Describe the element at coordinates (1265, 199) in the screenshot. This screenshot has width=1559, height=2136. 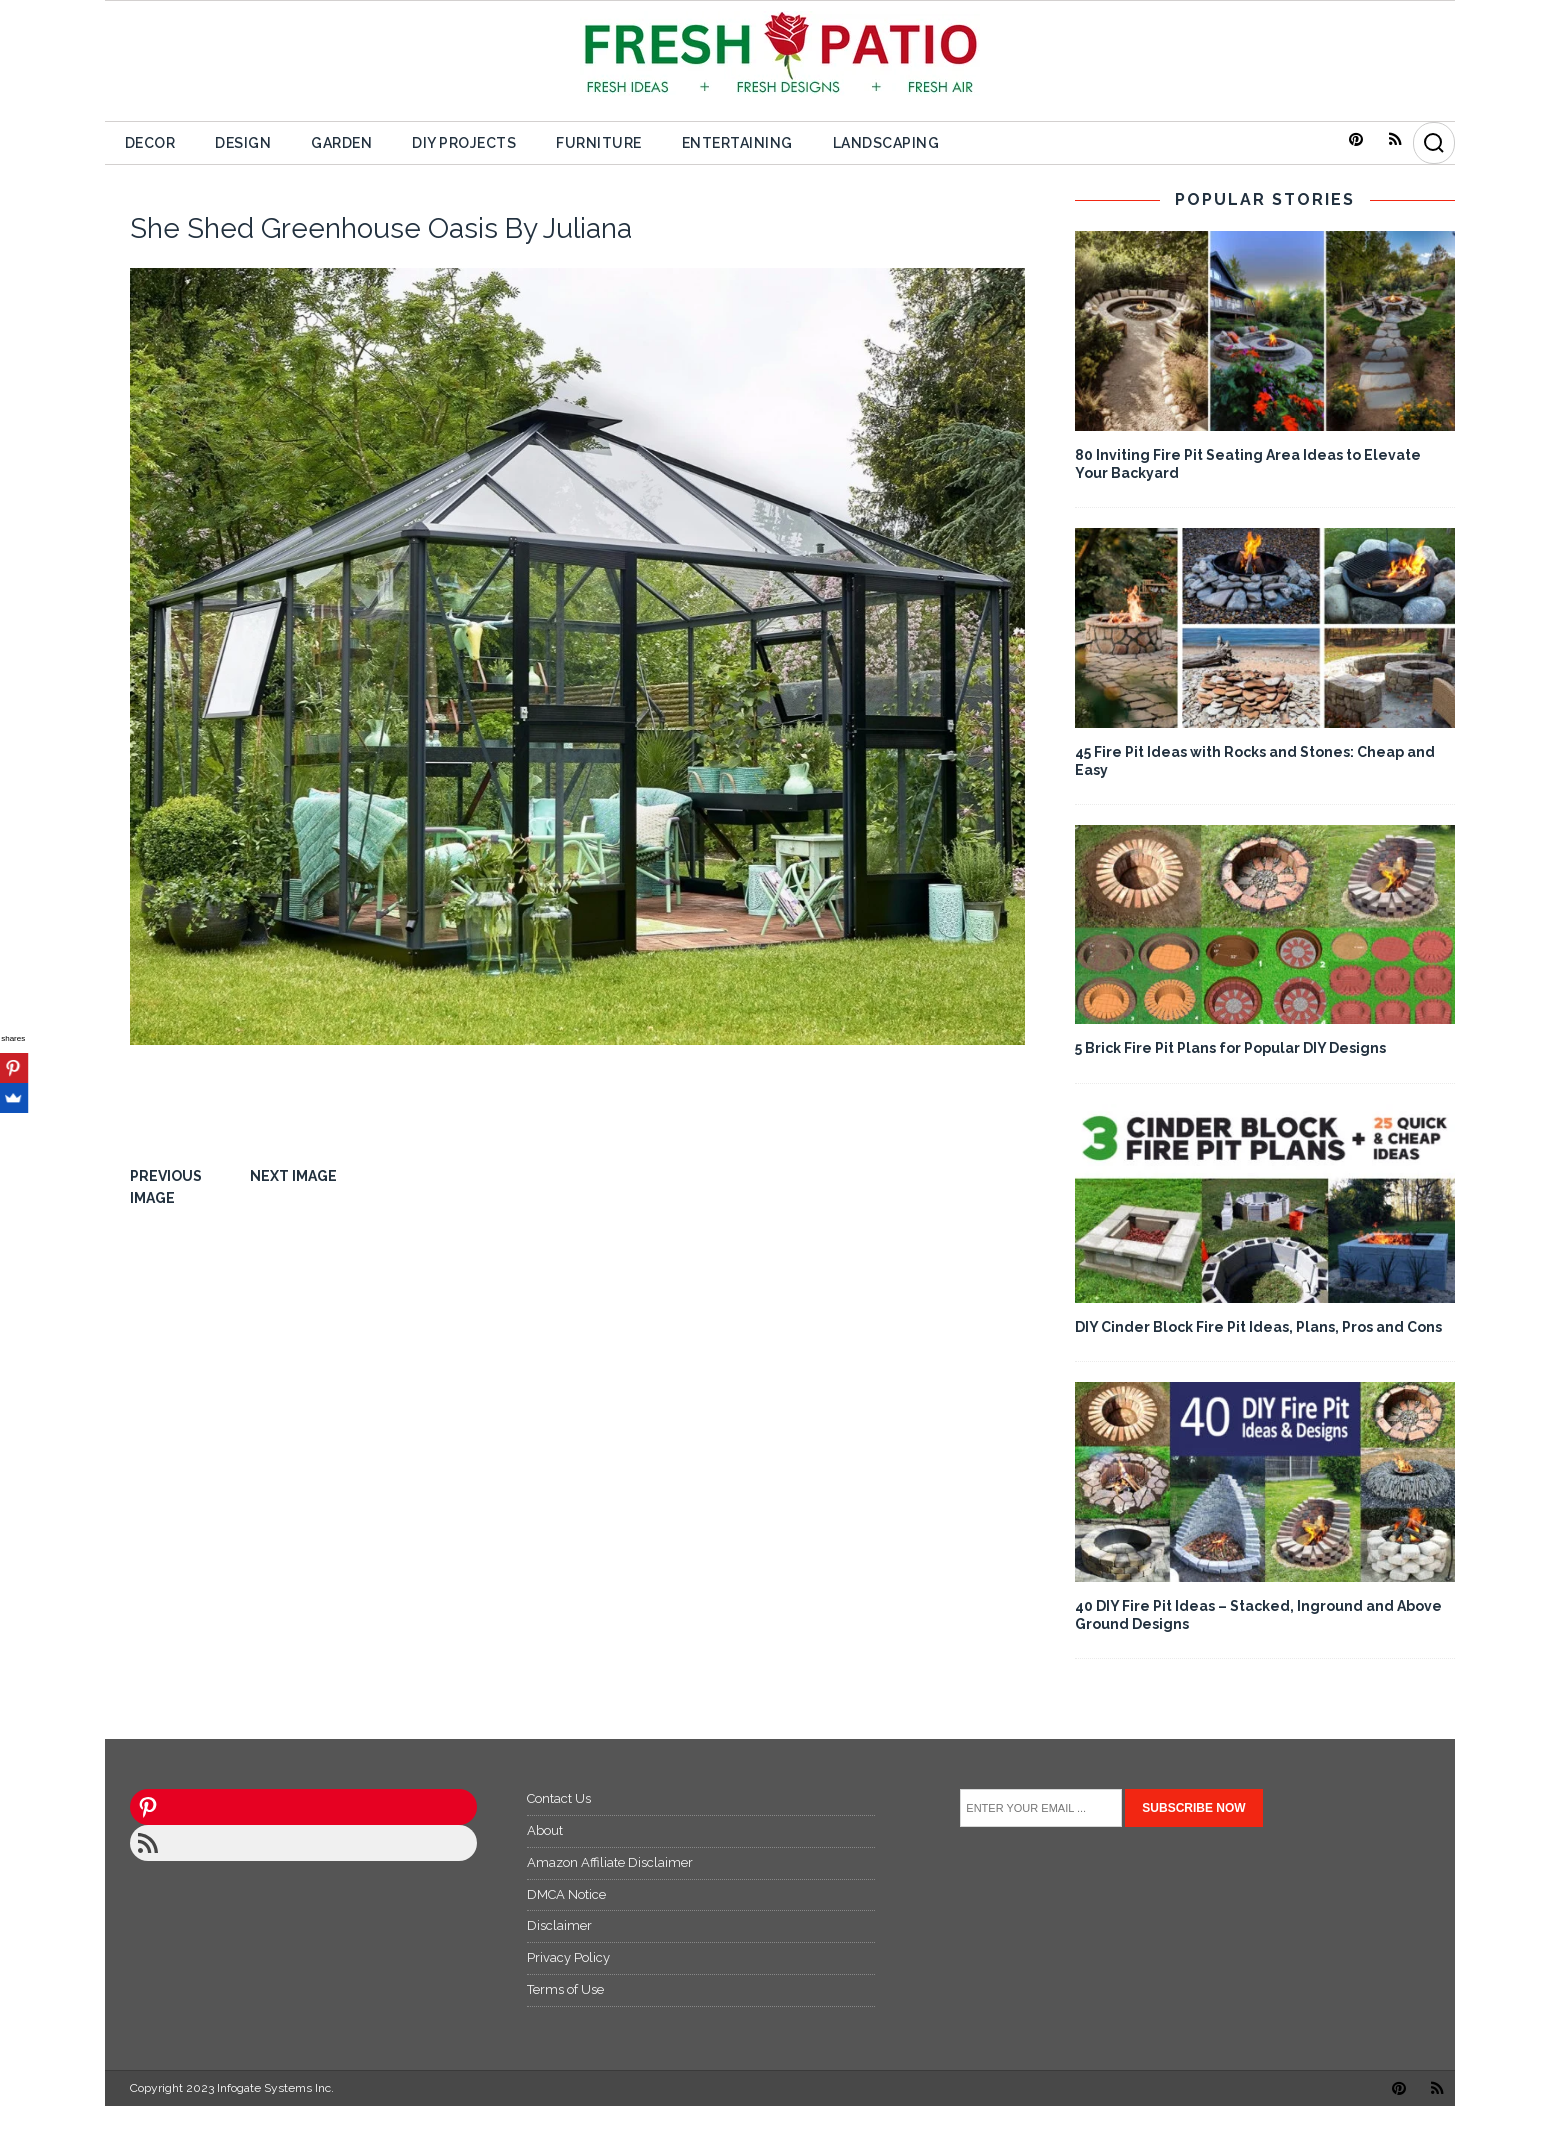
I see `POPULAR STORIES` at that location.